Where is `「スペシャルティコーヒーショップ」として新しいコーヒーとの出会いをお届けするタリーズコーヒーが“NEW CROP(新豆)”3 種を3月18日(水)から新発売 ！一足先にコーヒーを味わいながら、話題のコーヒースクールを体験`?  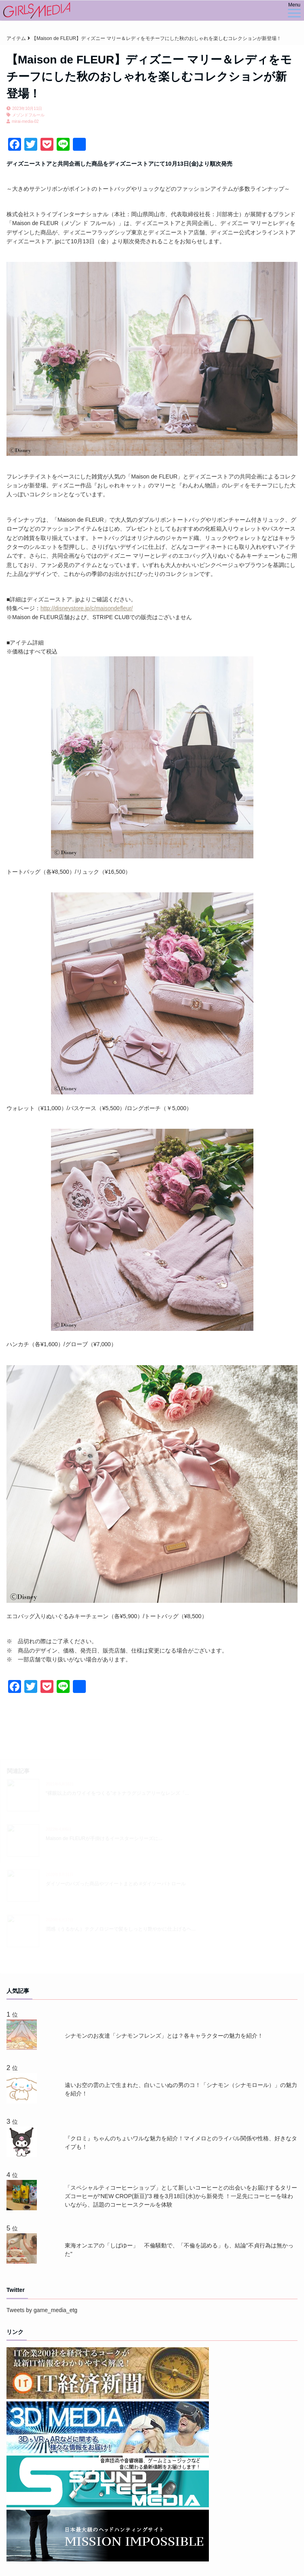
「スペシャルティコーヒーショップ」として新しいコーヒーとの出会いをお届けするタリーズコーヒーが“NEW CROP(新豆)”3 種を3月18日(水)から新発売 ！一足先にコーヒーを味わいながら、話題のコーヒースクールを体験 is located at coordinates (181, 2196).